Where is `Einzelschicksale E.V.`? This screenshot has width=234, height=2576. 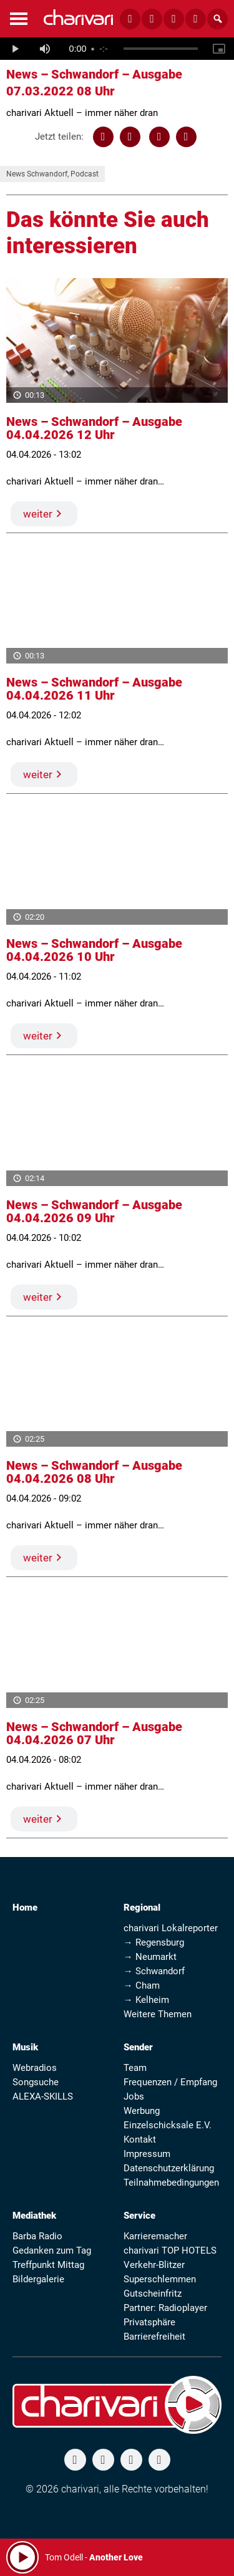
Einzelschicksale E.V. is located at coordinates (168, 2125).